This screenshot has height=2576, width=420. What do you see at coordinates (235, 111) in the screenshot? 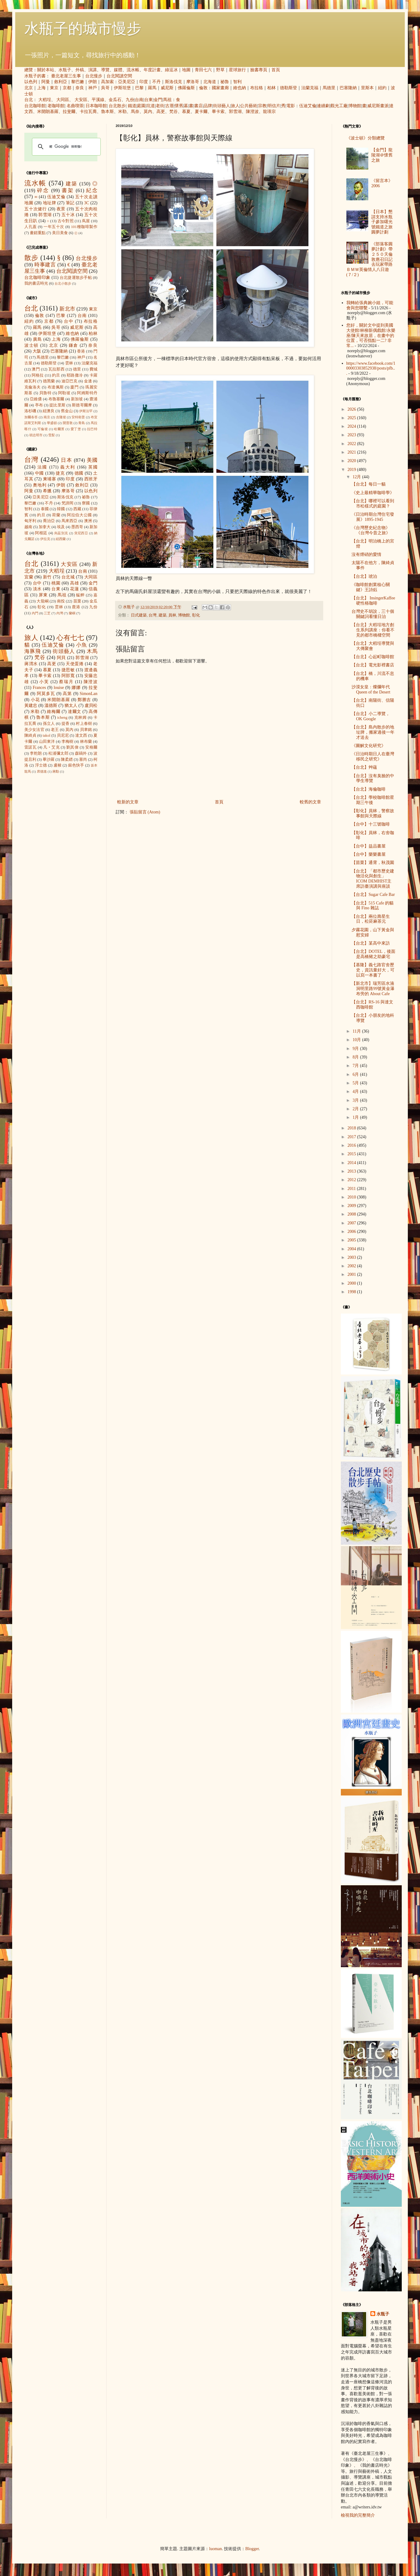
I see `郭雪湖` at bounding box center [235, 111].